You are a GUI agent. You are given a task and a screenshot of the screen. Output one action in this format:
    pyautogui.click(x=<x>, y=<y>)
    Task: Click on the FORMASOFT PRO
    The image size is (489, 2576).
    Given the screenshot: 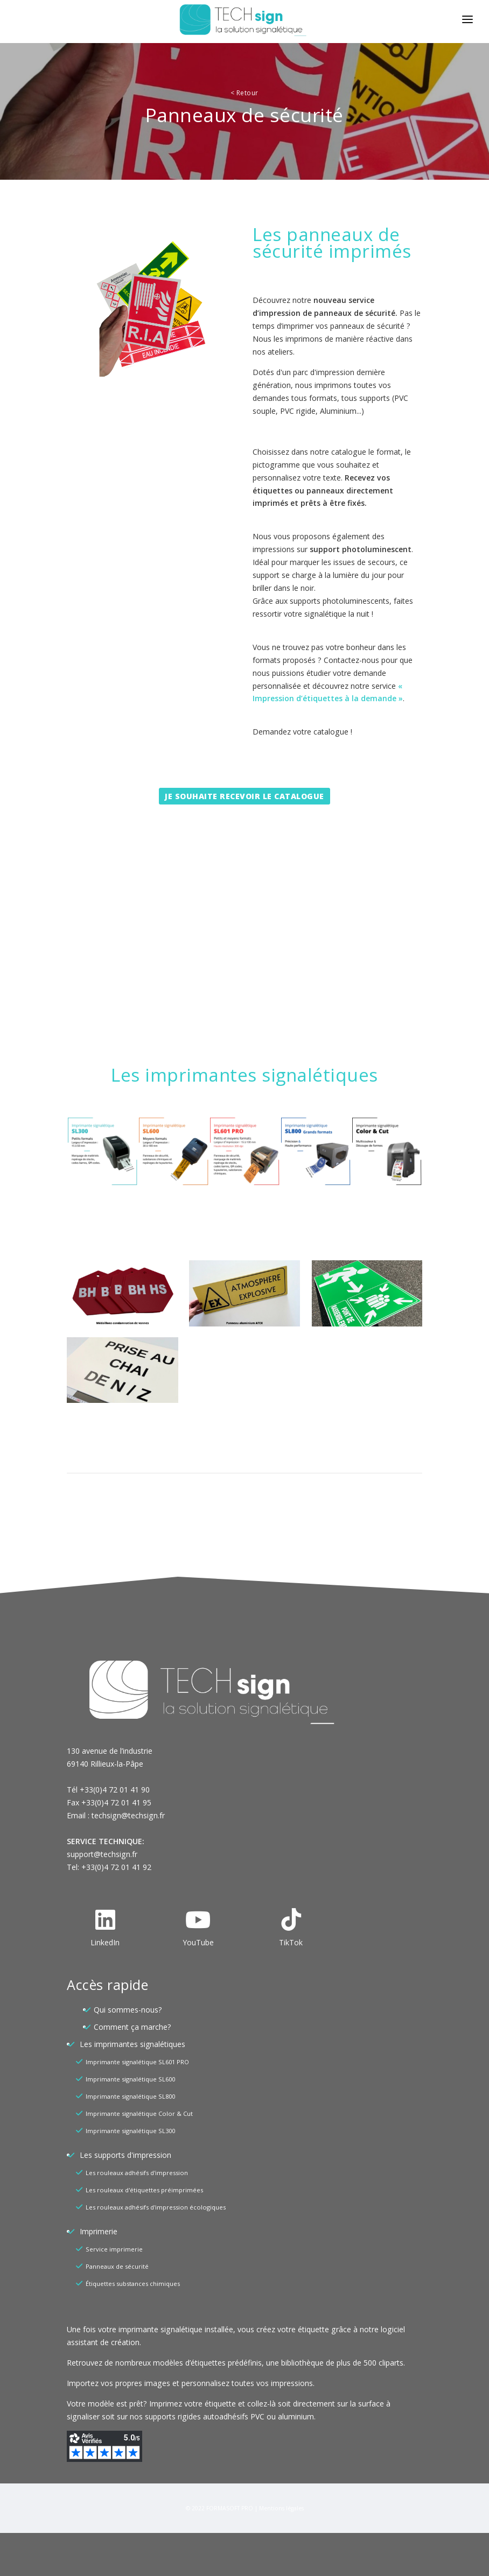 What is the action you would take?
    pyautogui.click(x=229, y=2508)
    